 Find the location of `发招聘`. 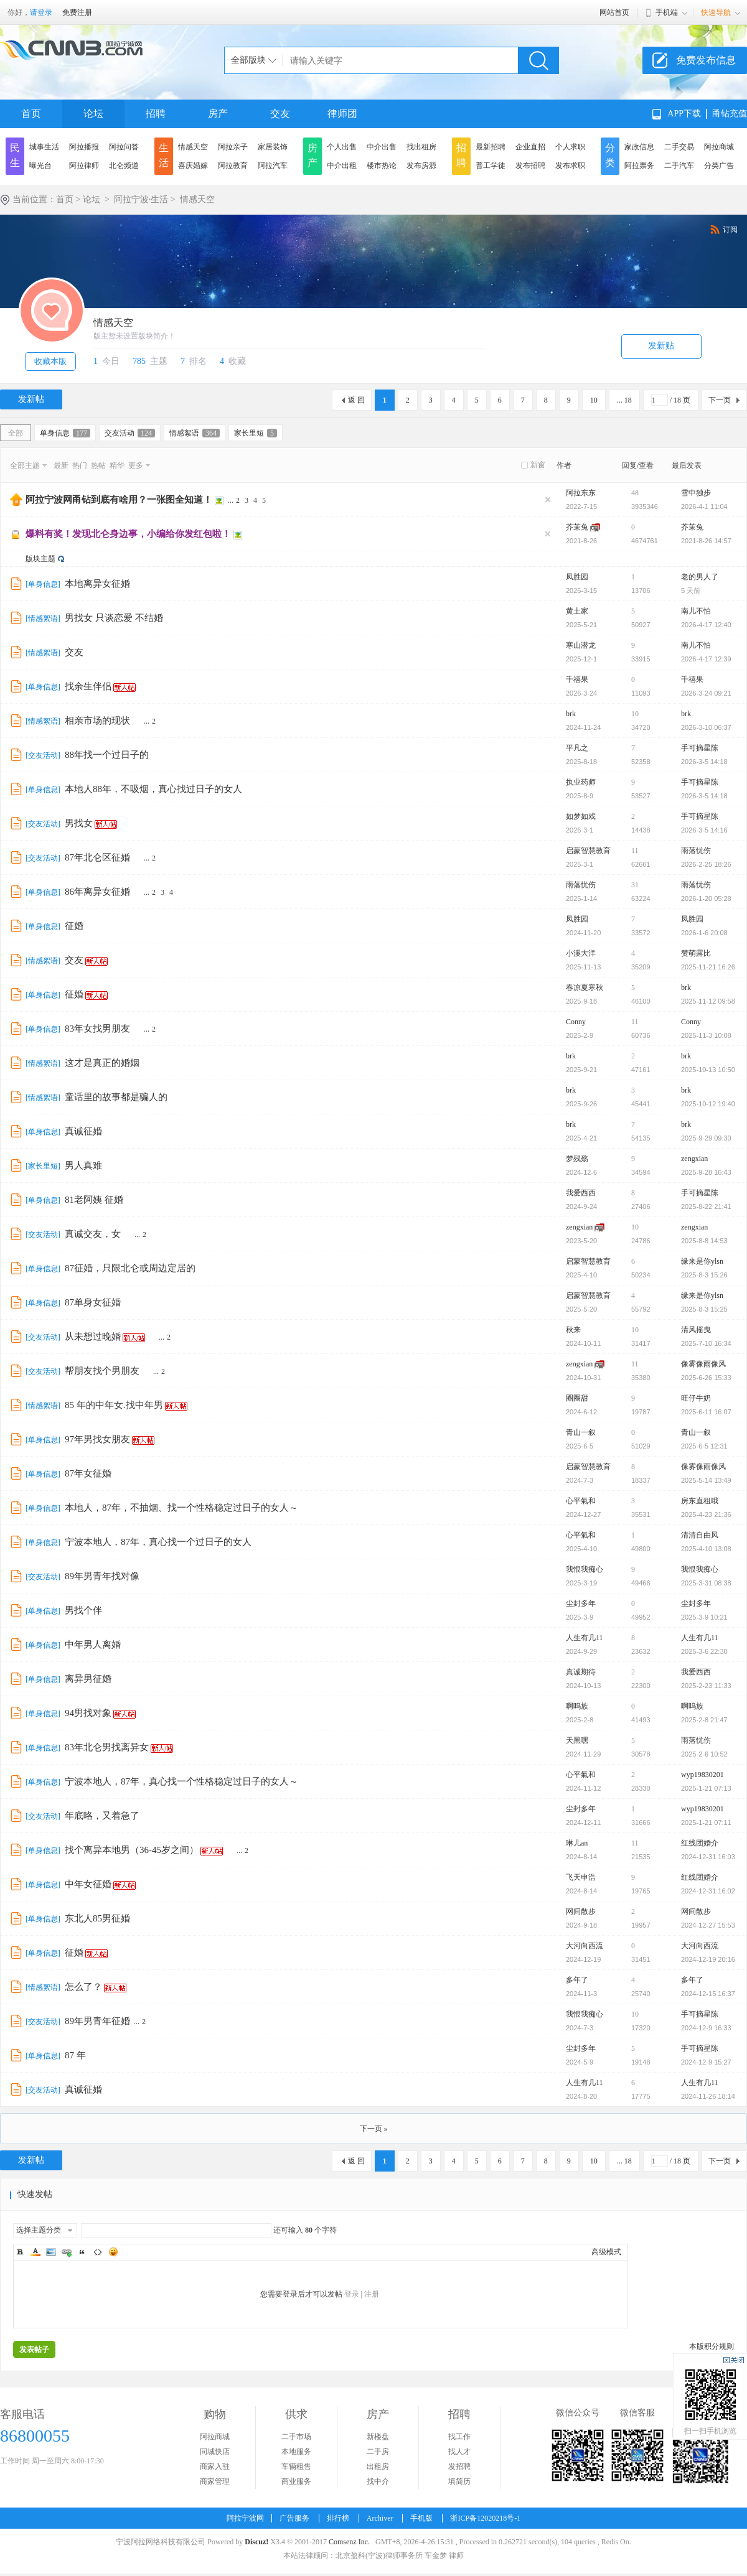

发招聘 is located at coordinates (459, 2466).